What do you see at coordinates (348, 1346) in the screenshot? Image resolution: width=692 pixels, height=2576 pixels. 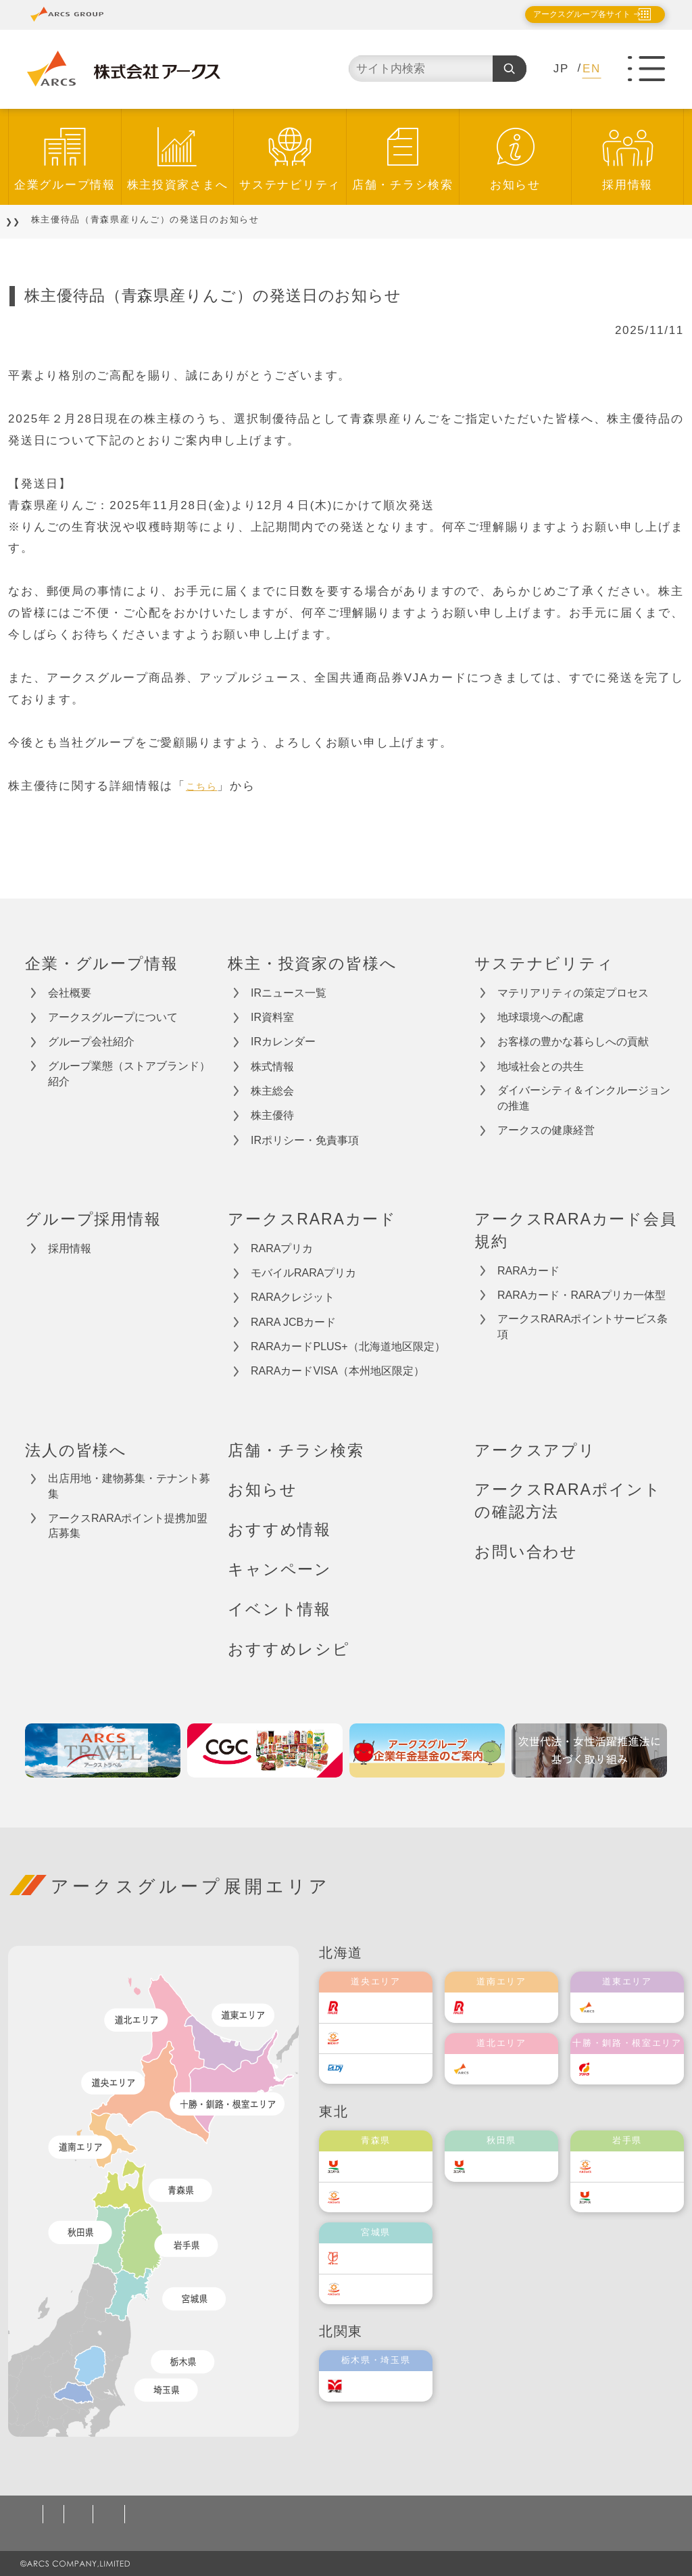 I see `RARAカードPLUS+（北海道地区限定）` at bounding box center [348, 1346].